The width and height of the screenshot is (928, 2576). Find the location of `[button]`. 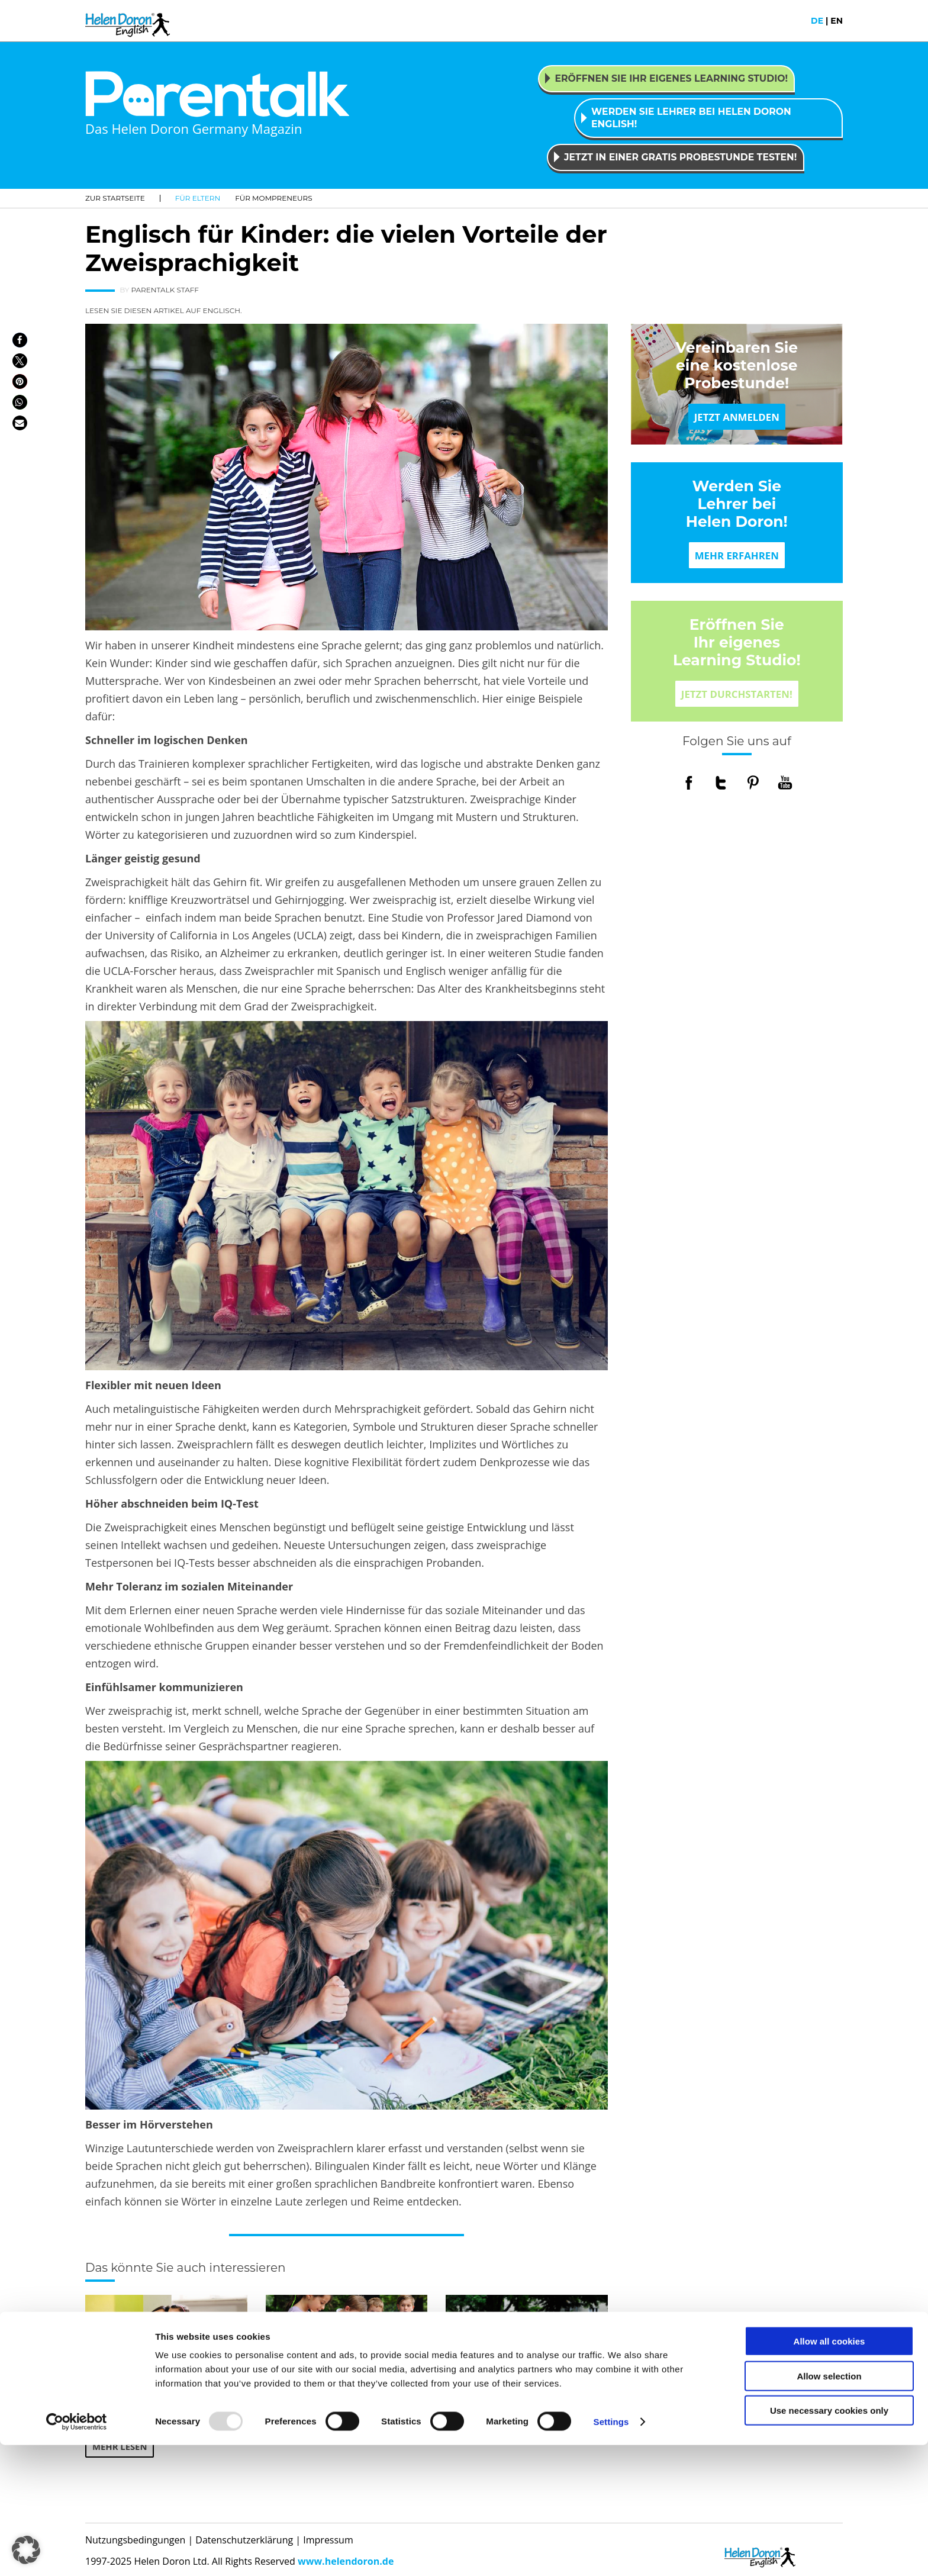

[button] is located at coordinates (19, 331).